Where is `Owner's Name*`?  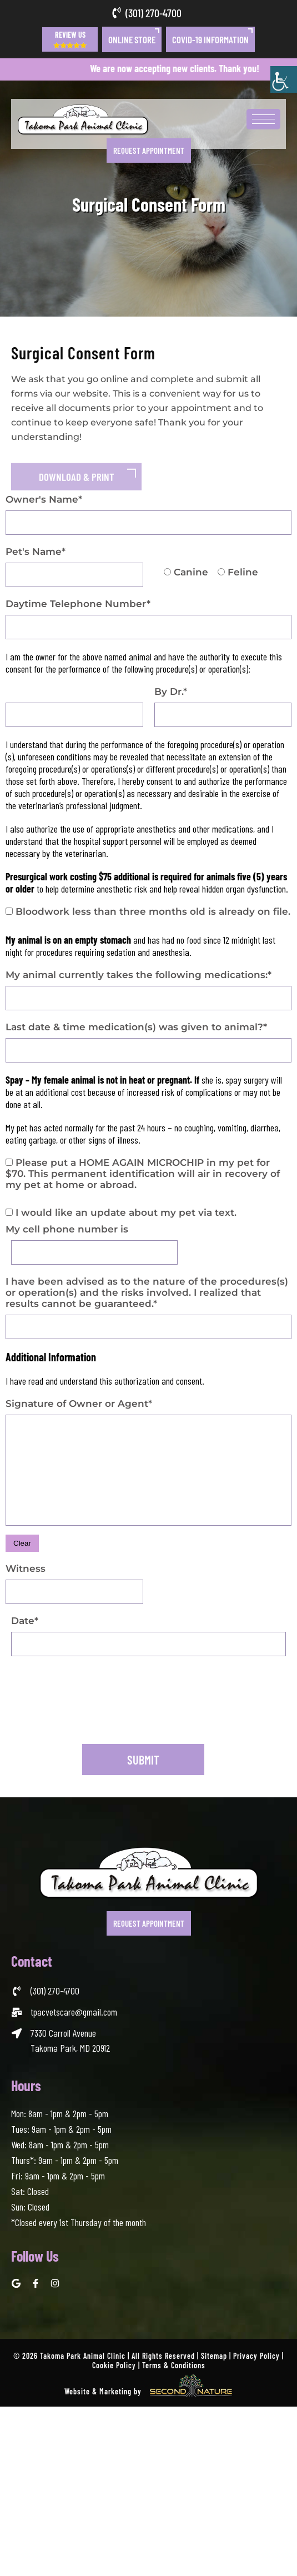 Owner's Name* is located at coordinates (44, 499).